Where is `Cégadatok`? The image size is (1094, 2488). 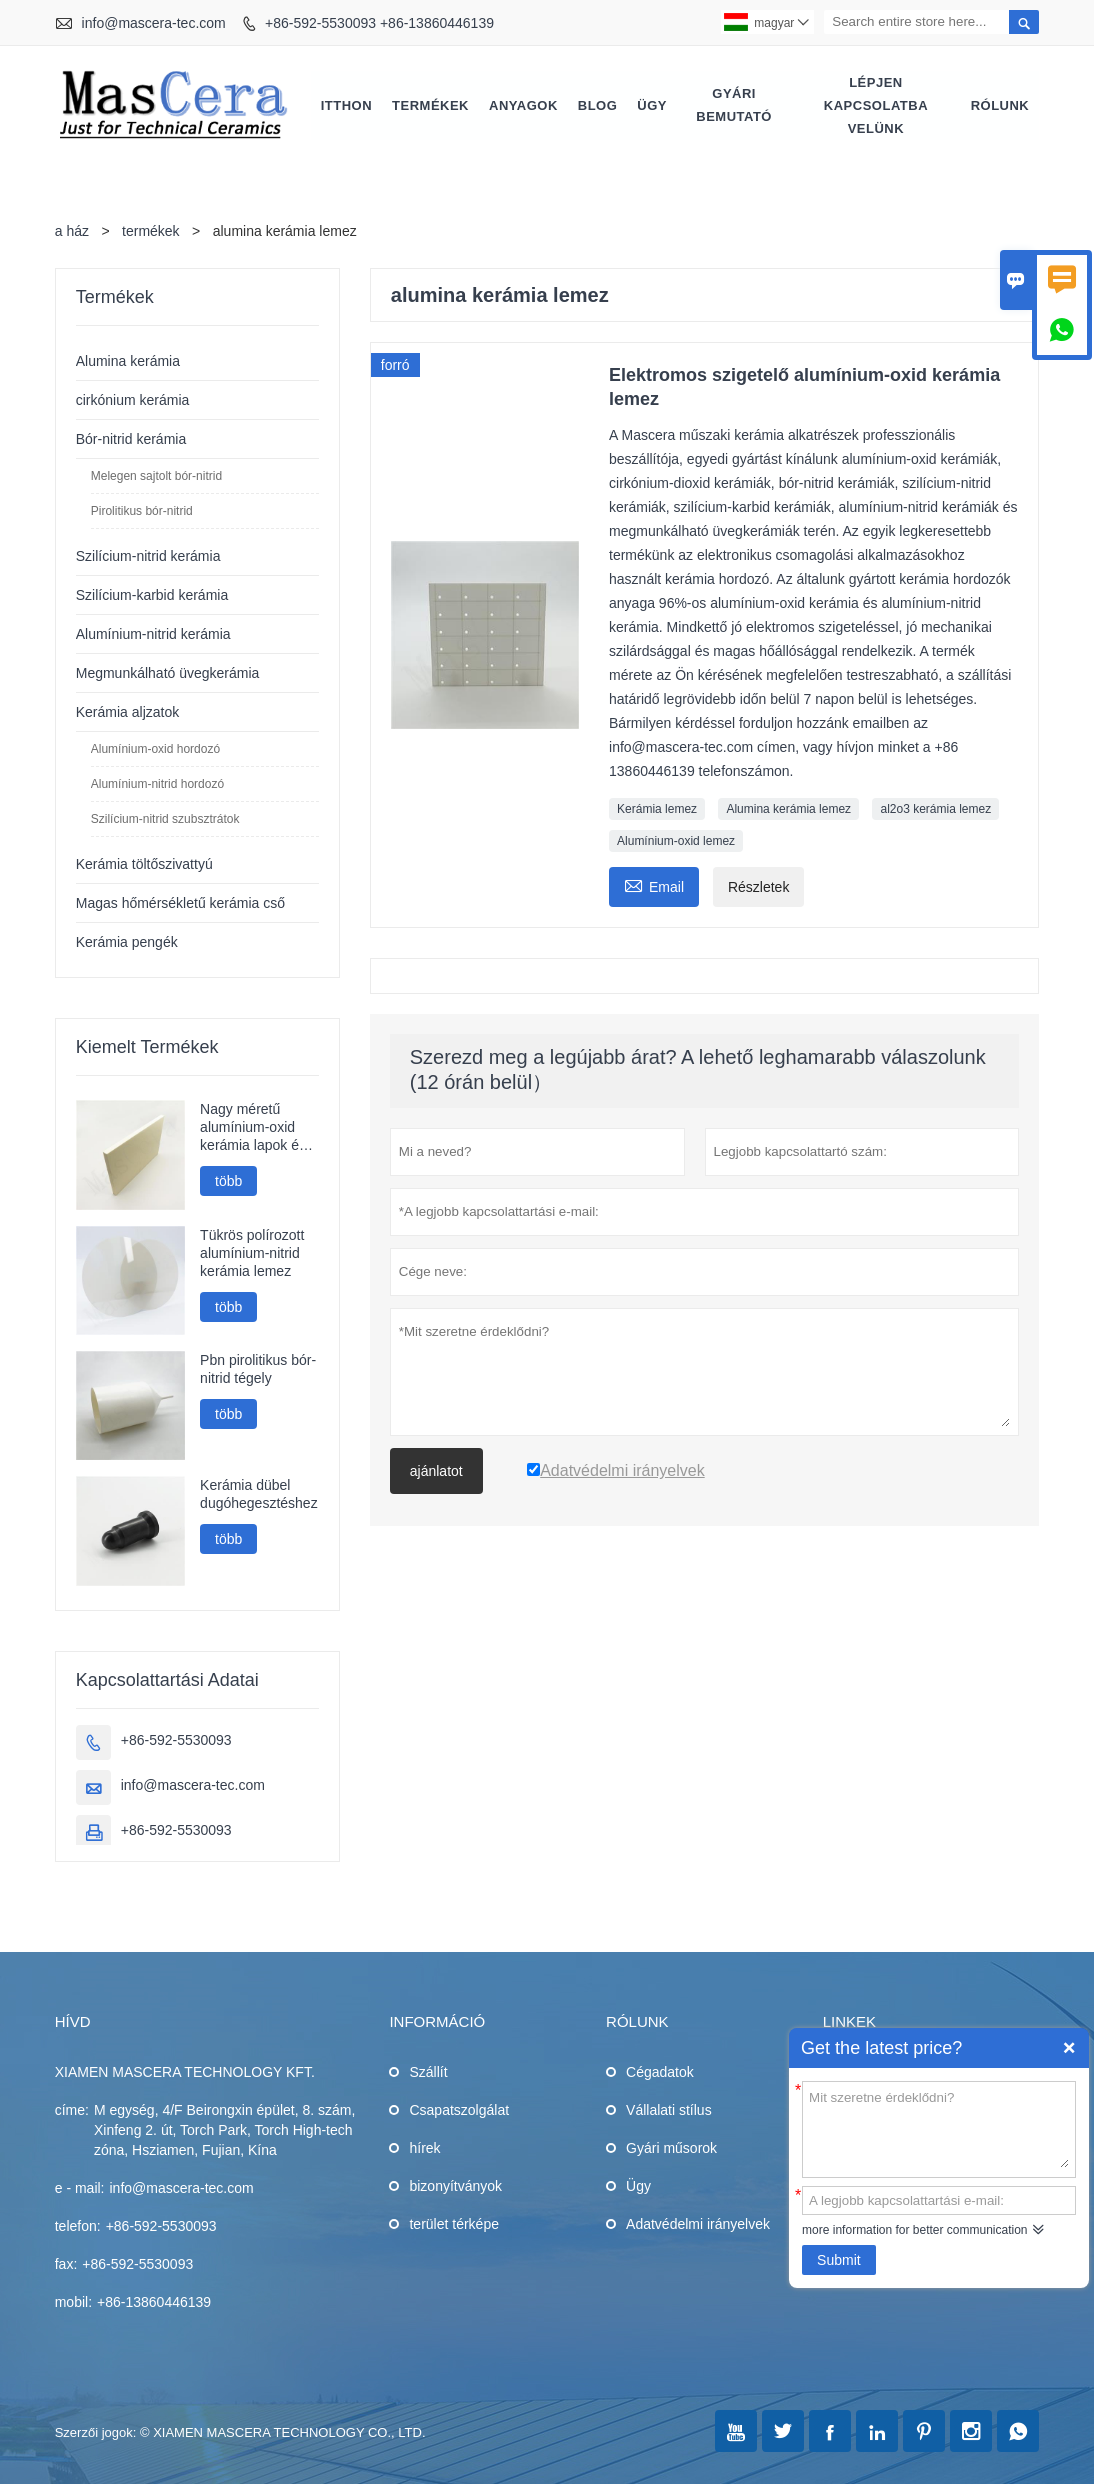
Cégadatok is located at coordinates (660, 2073).